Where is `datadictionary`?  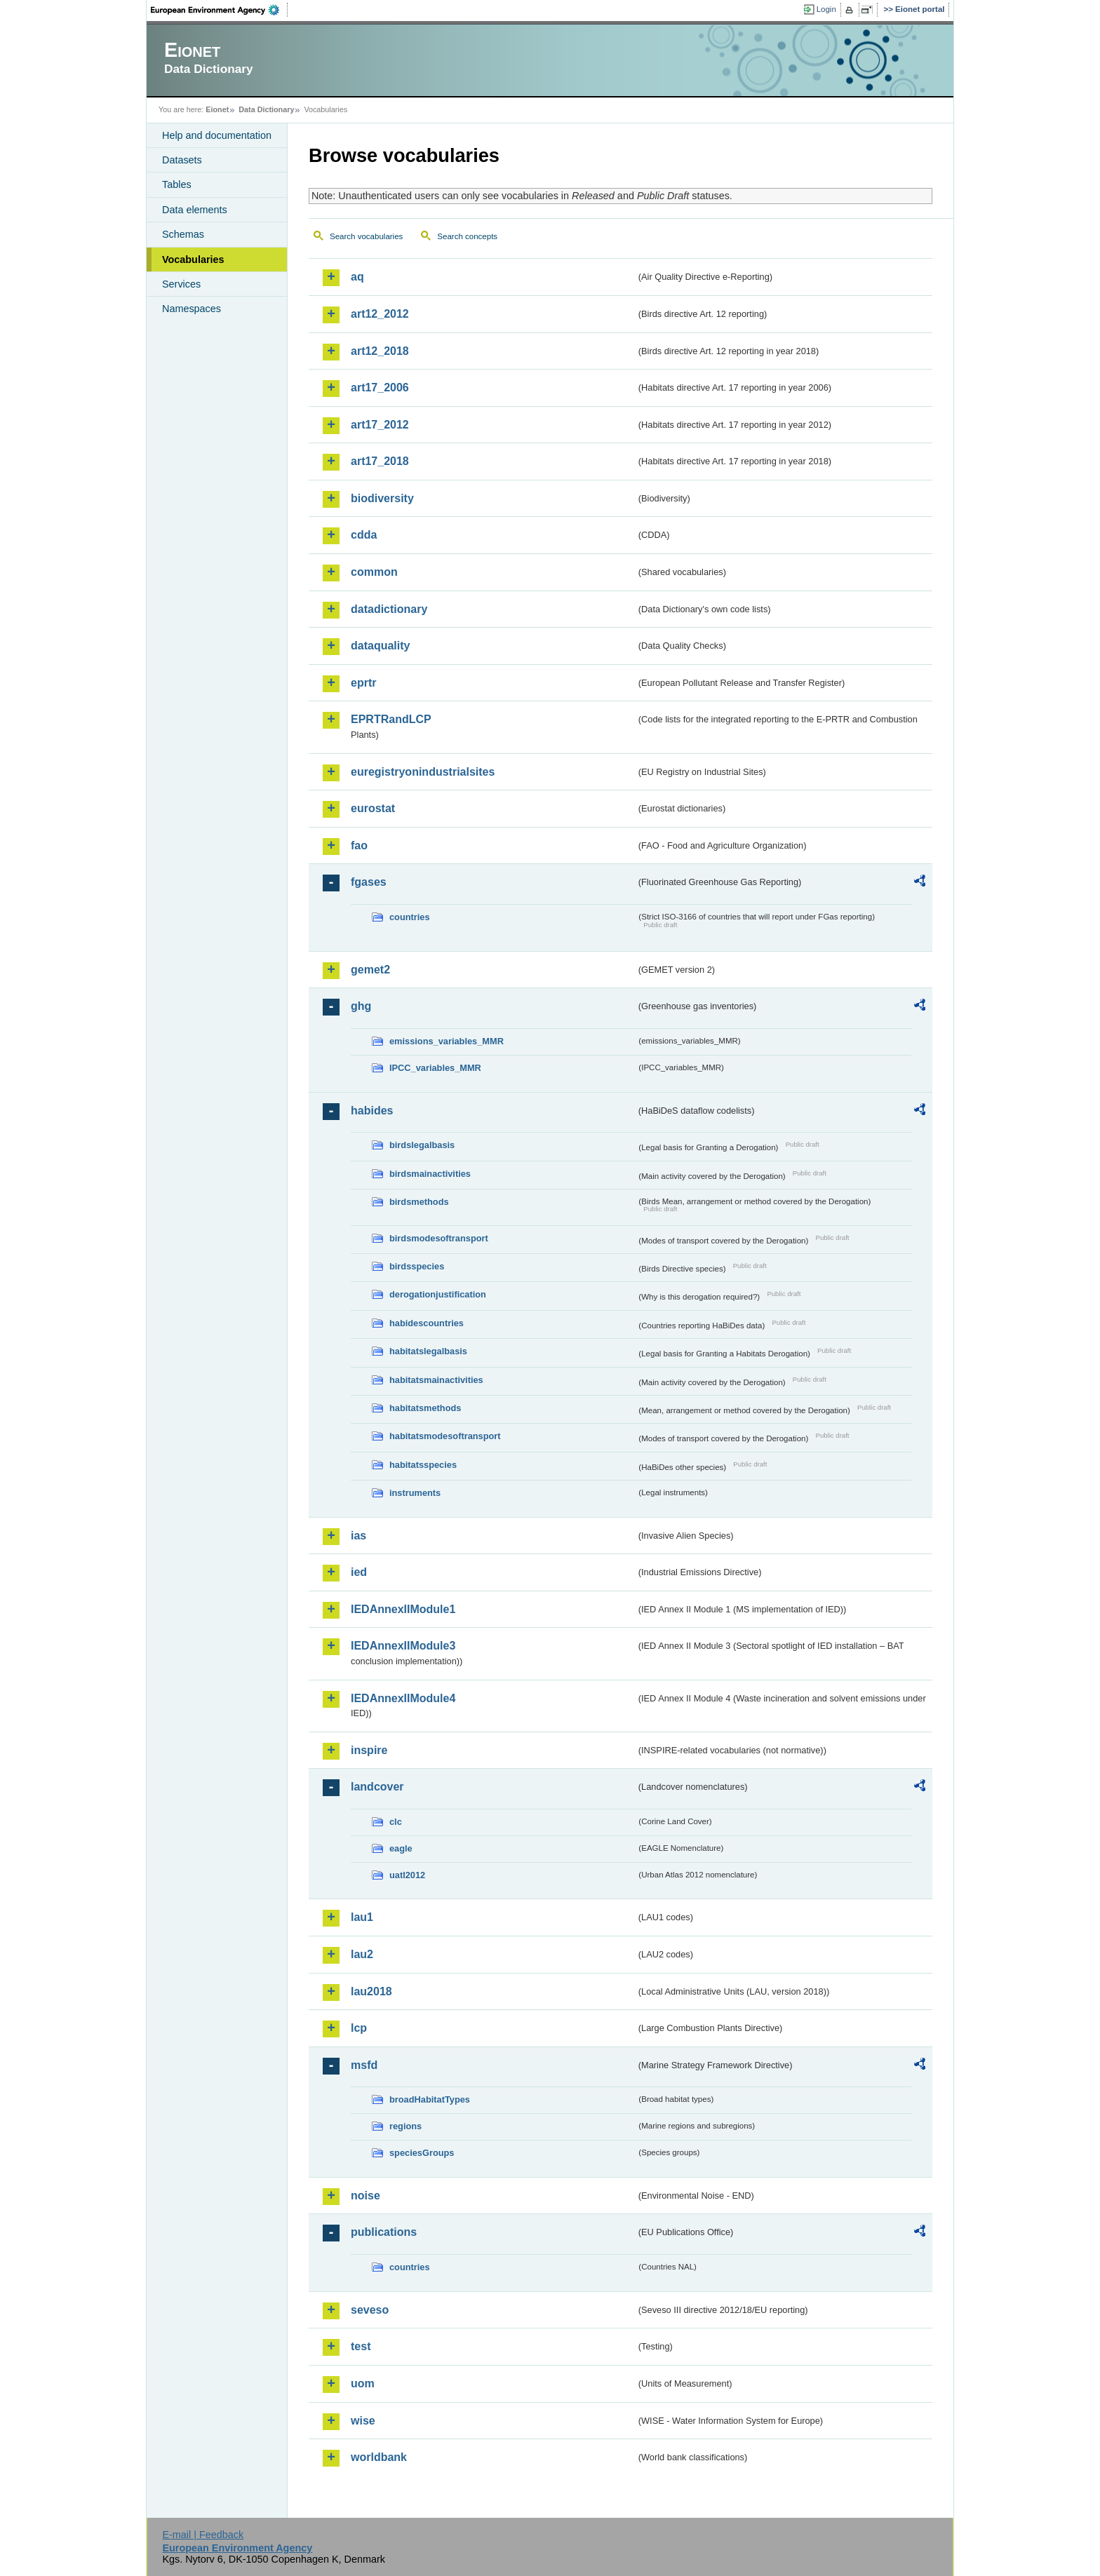 datadictionary is located at coordinates (389, 609).